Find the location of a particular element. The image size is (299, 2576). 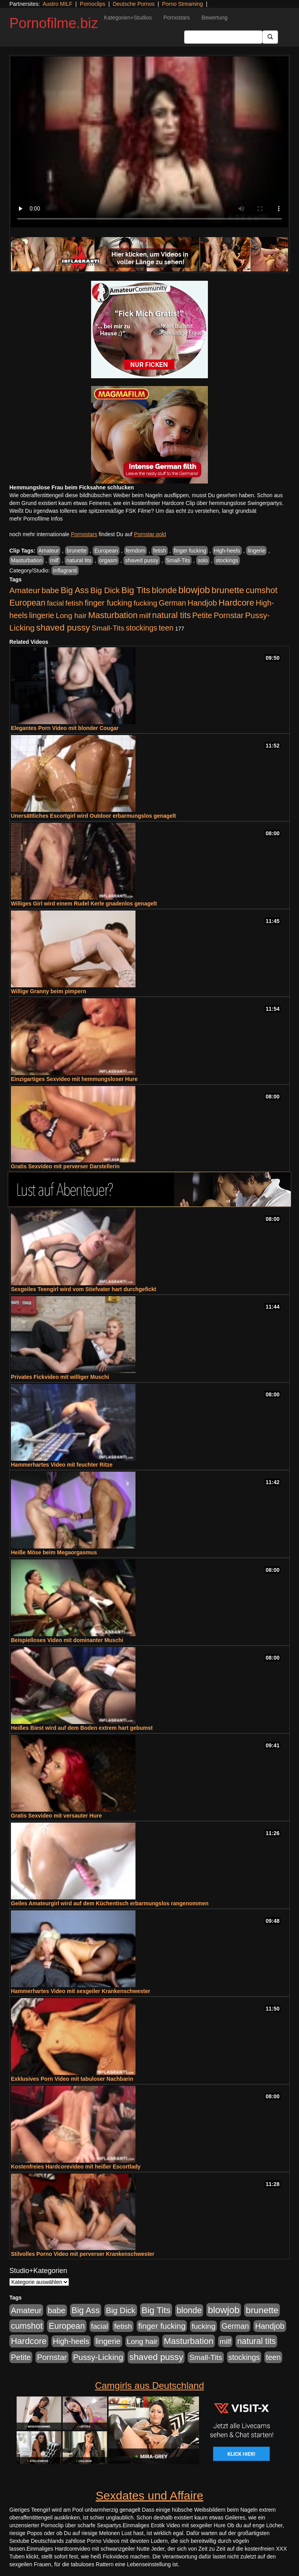

Masturbation is located at coordinates (26, 560).